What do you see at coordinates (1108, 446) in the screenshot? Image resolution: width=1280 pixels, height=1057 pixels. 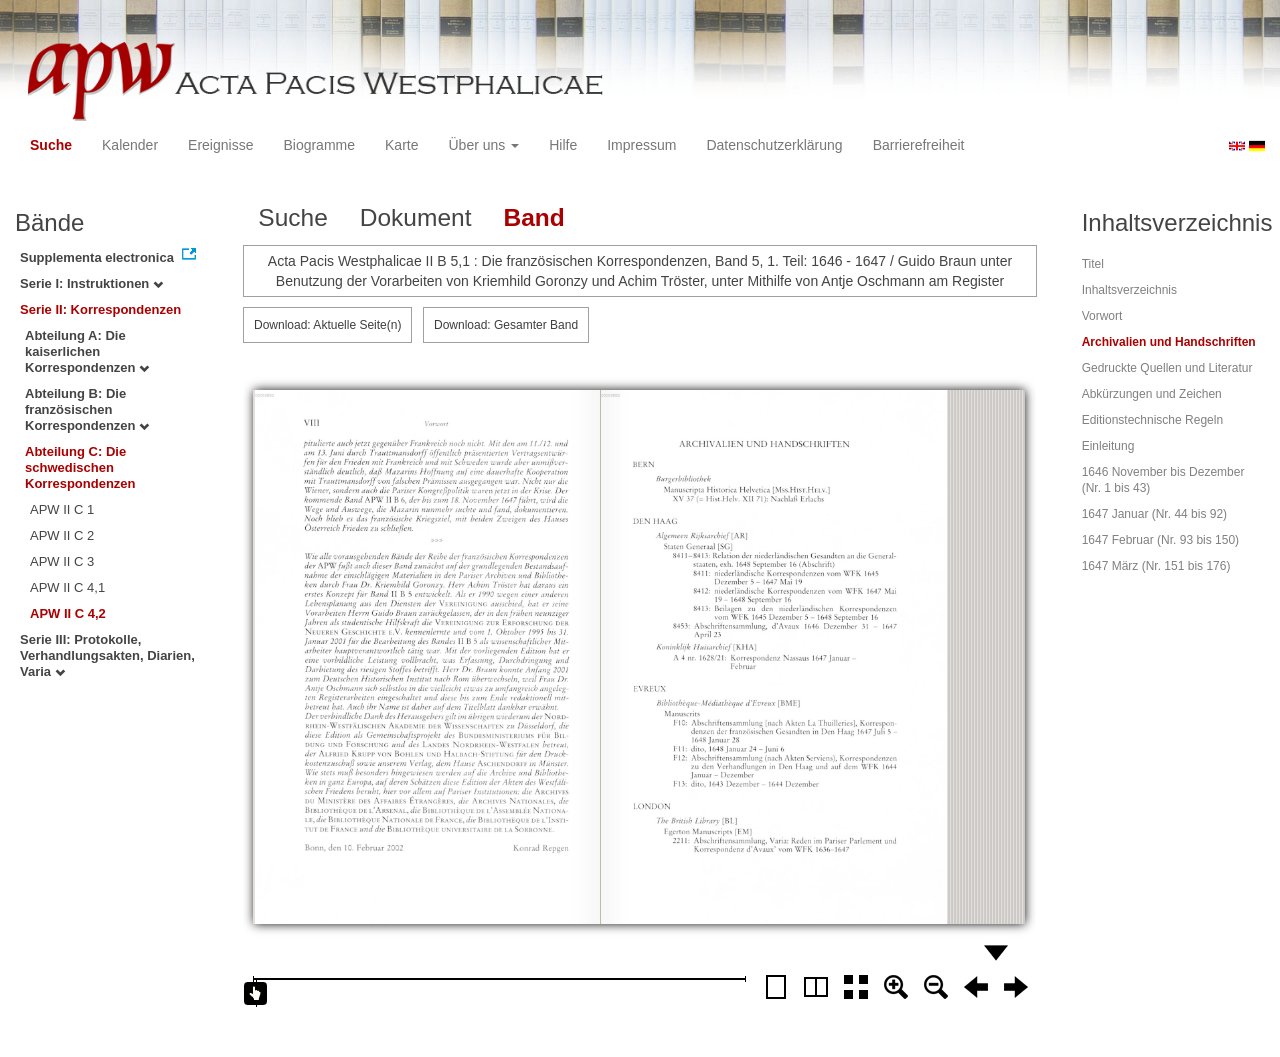 I see `Einleitung` at bounding box center [1108, 446].